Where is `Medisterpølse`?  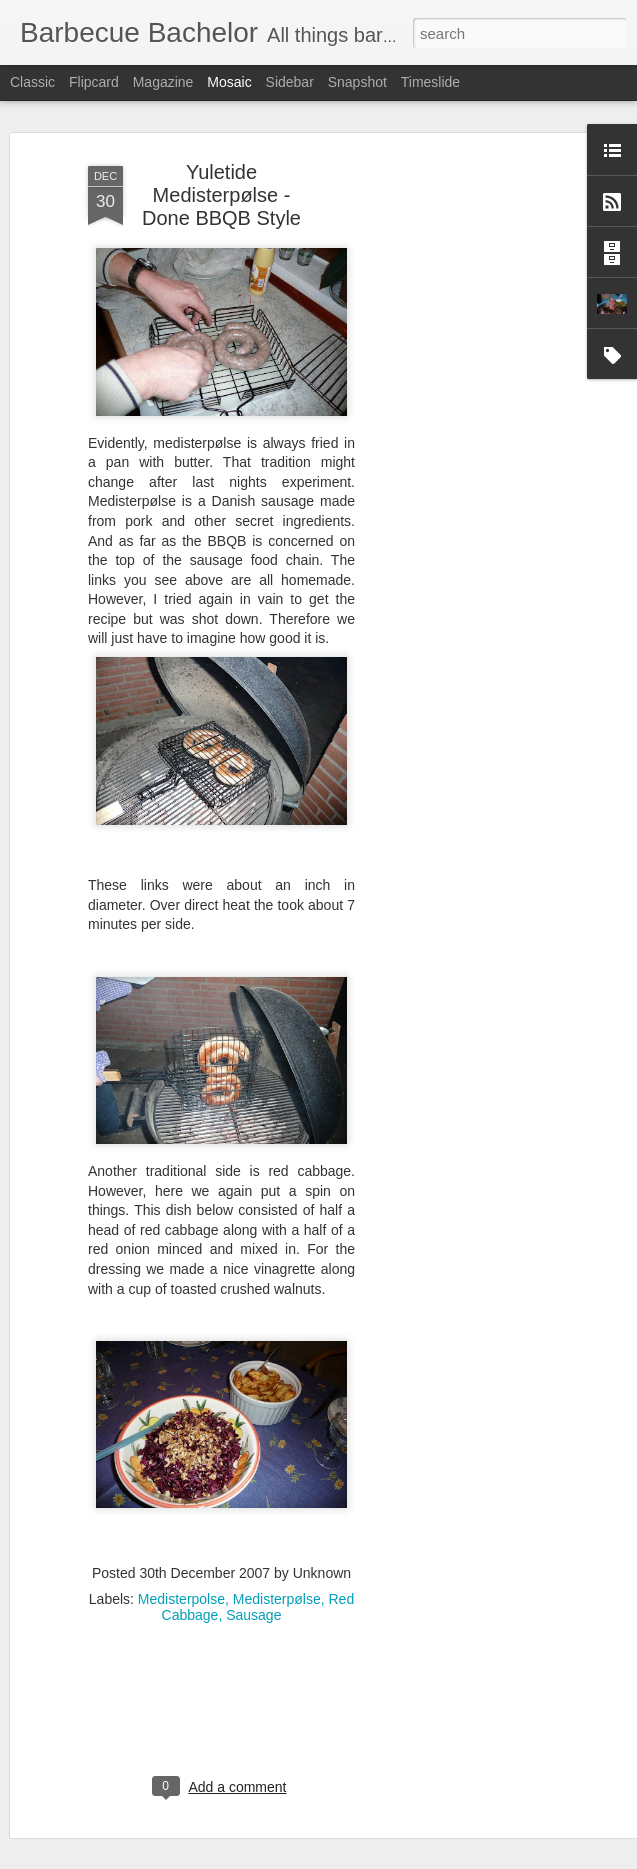 Medisterpølse is located at coordinates (277, 1596).